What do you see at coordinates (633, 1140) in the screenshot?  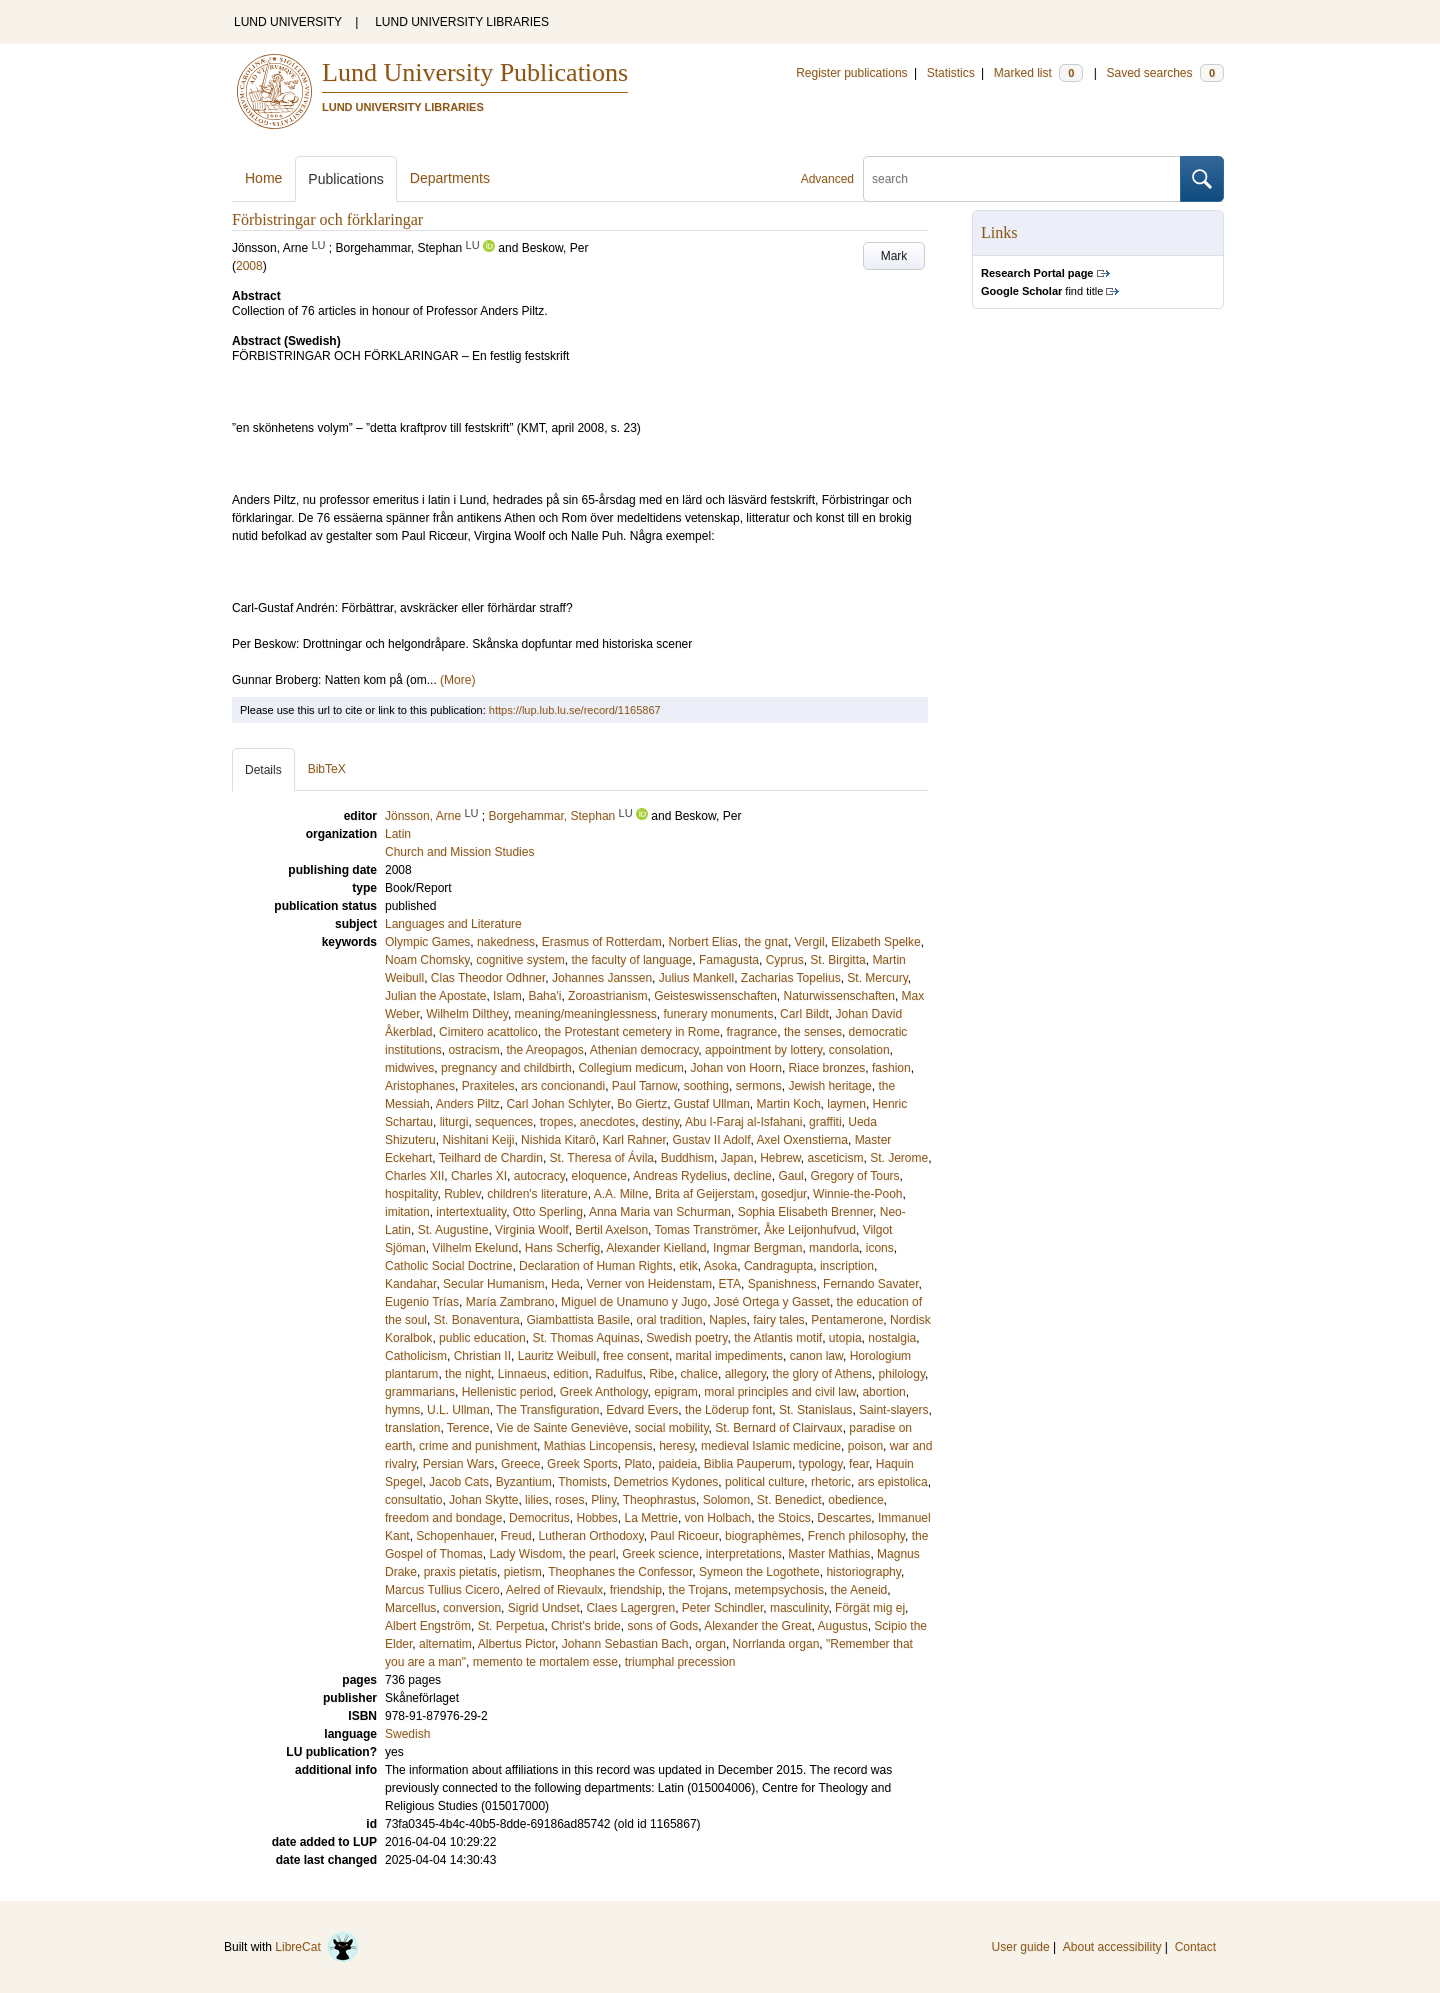 I see `Karl Rahner` at bounding box center [633, 1140].